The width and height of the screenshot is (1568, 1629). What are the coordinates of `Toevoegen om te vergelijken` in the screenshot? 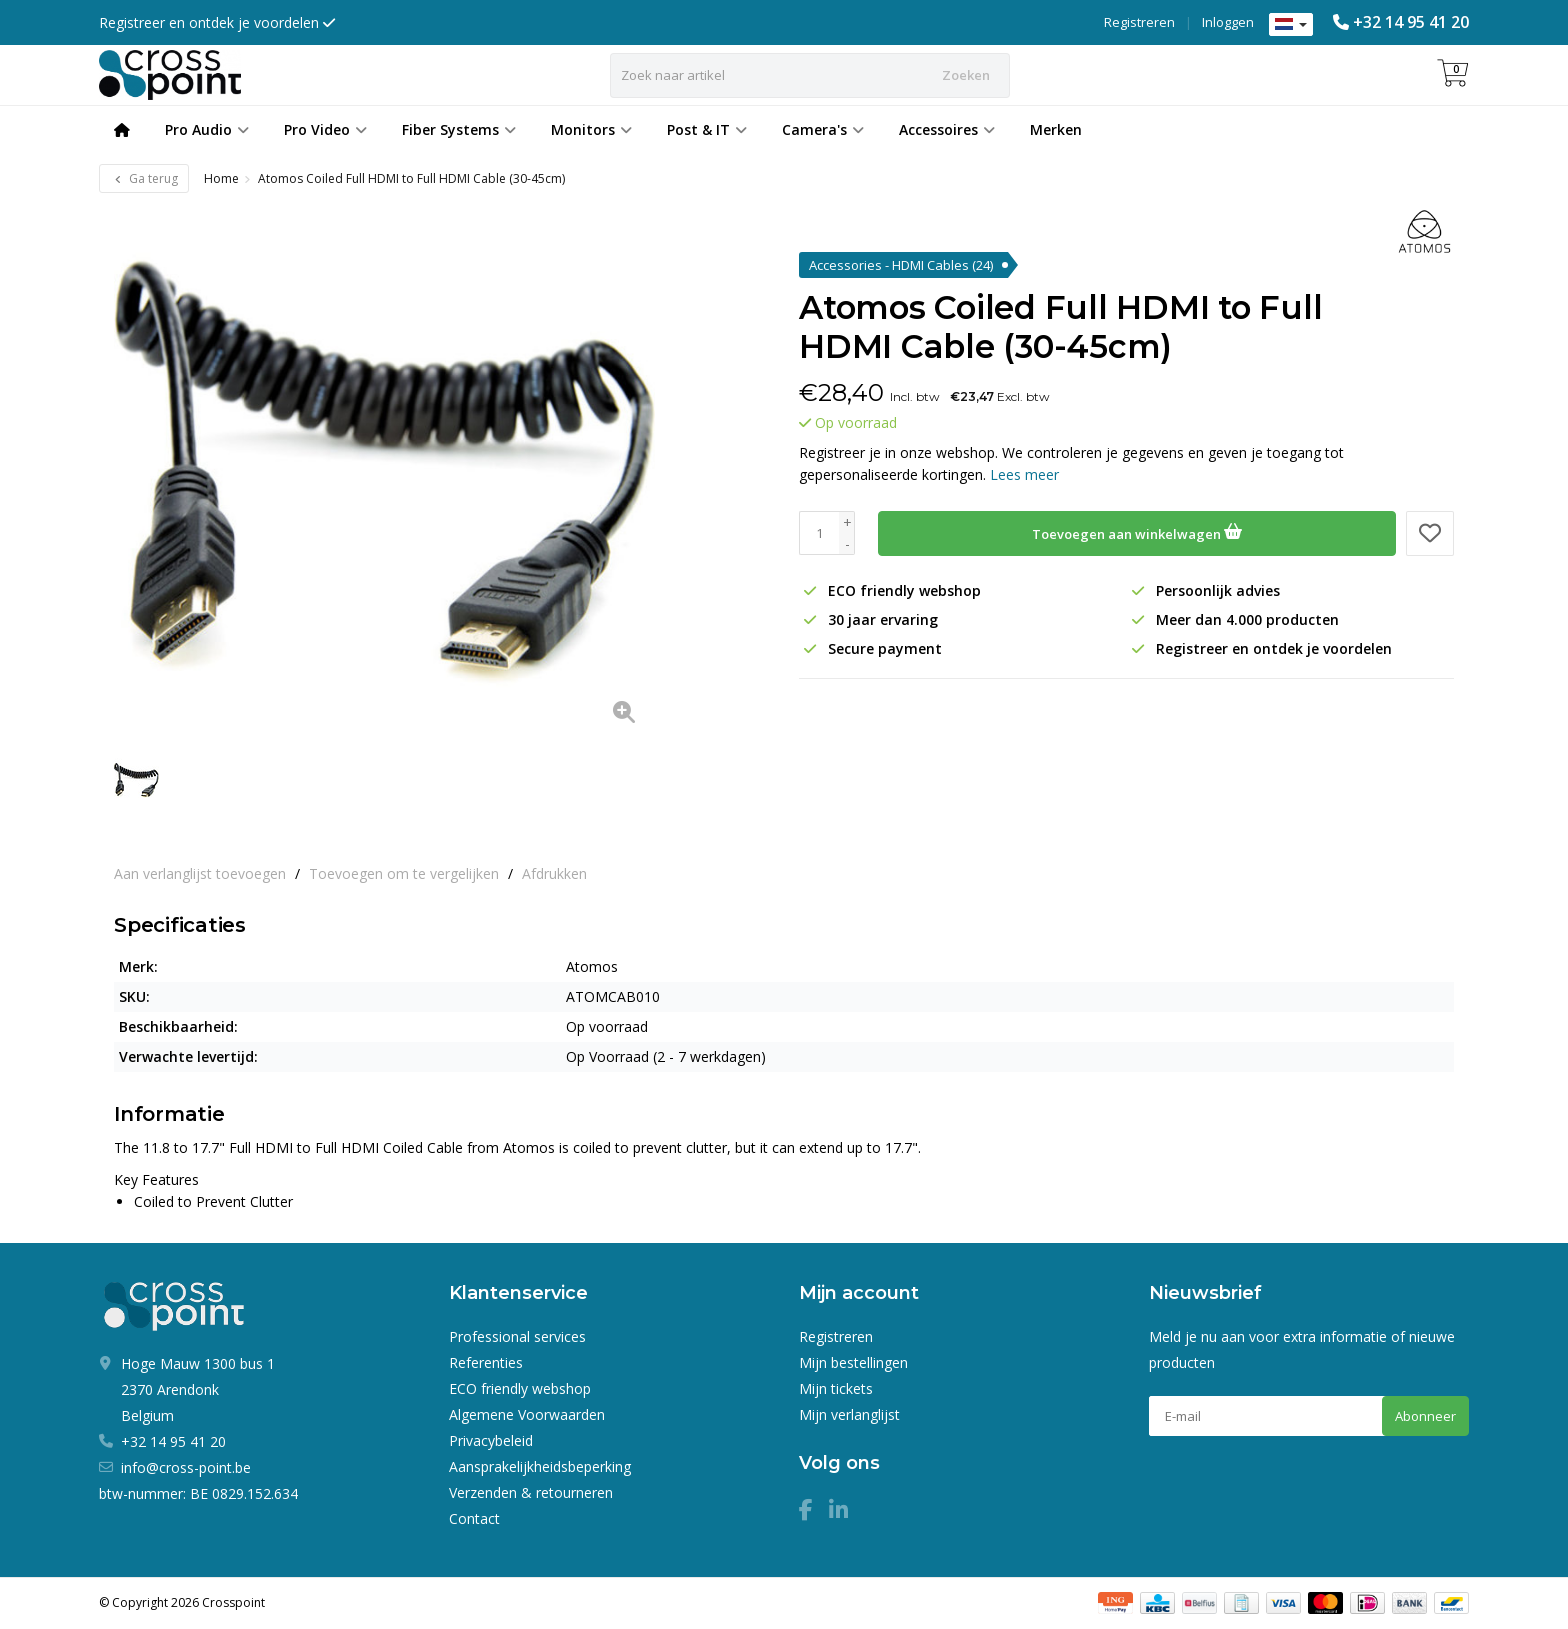 It's located at (404, 873).